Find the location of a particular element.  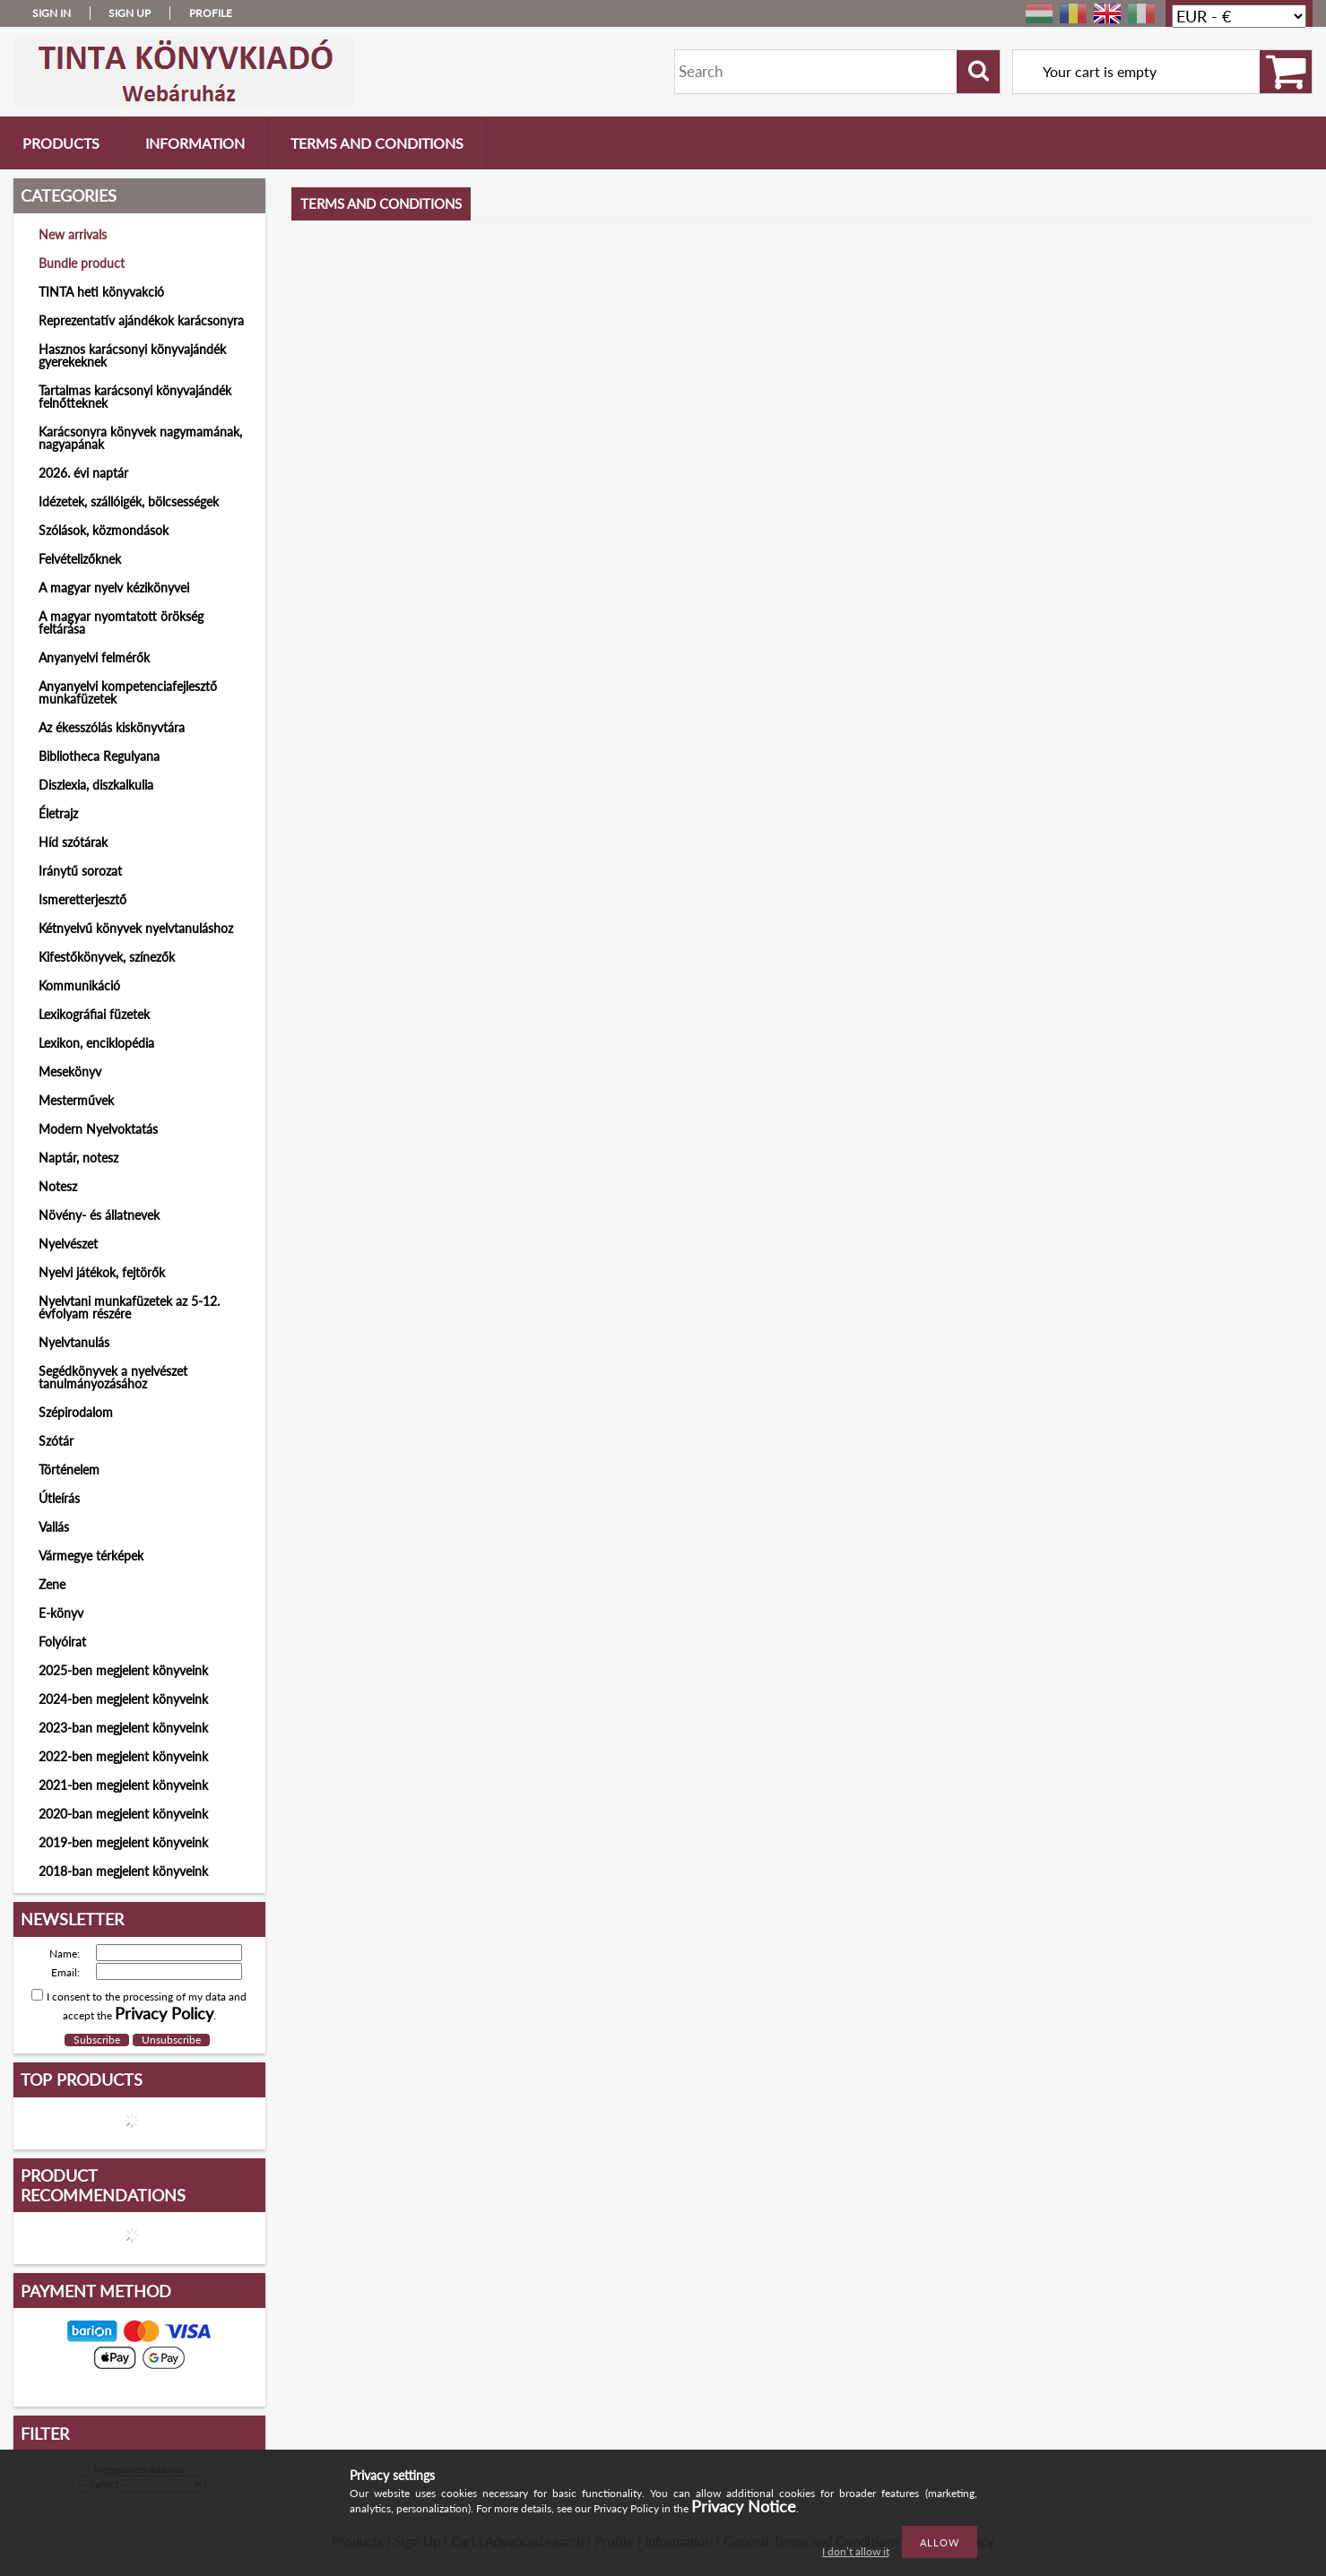

Vallás is located at coordinates (54, 1526).